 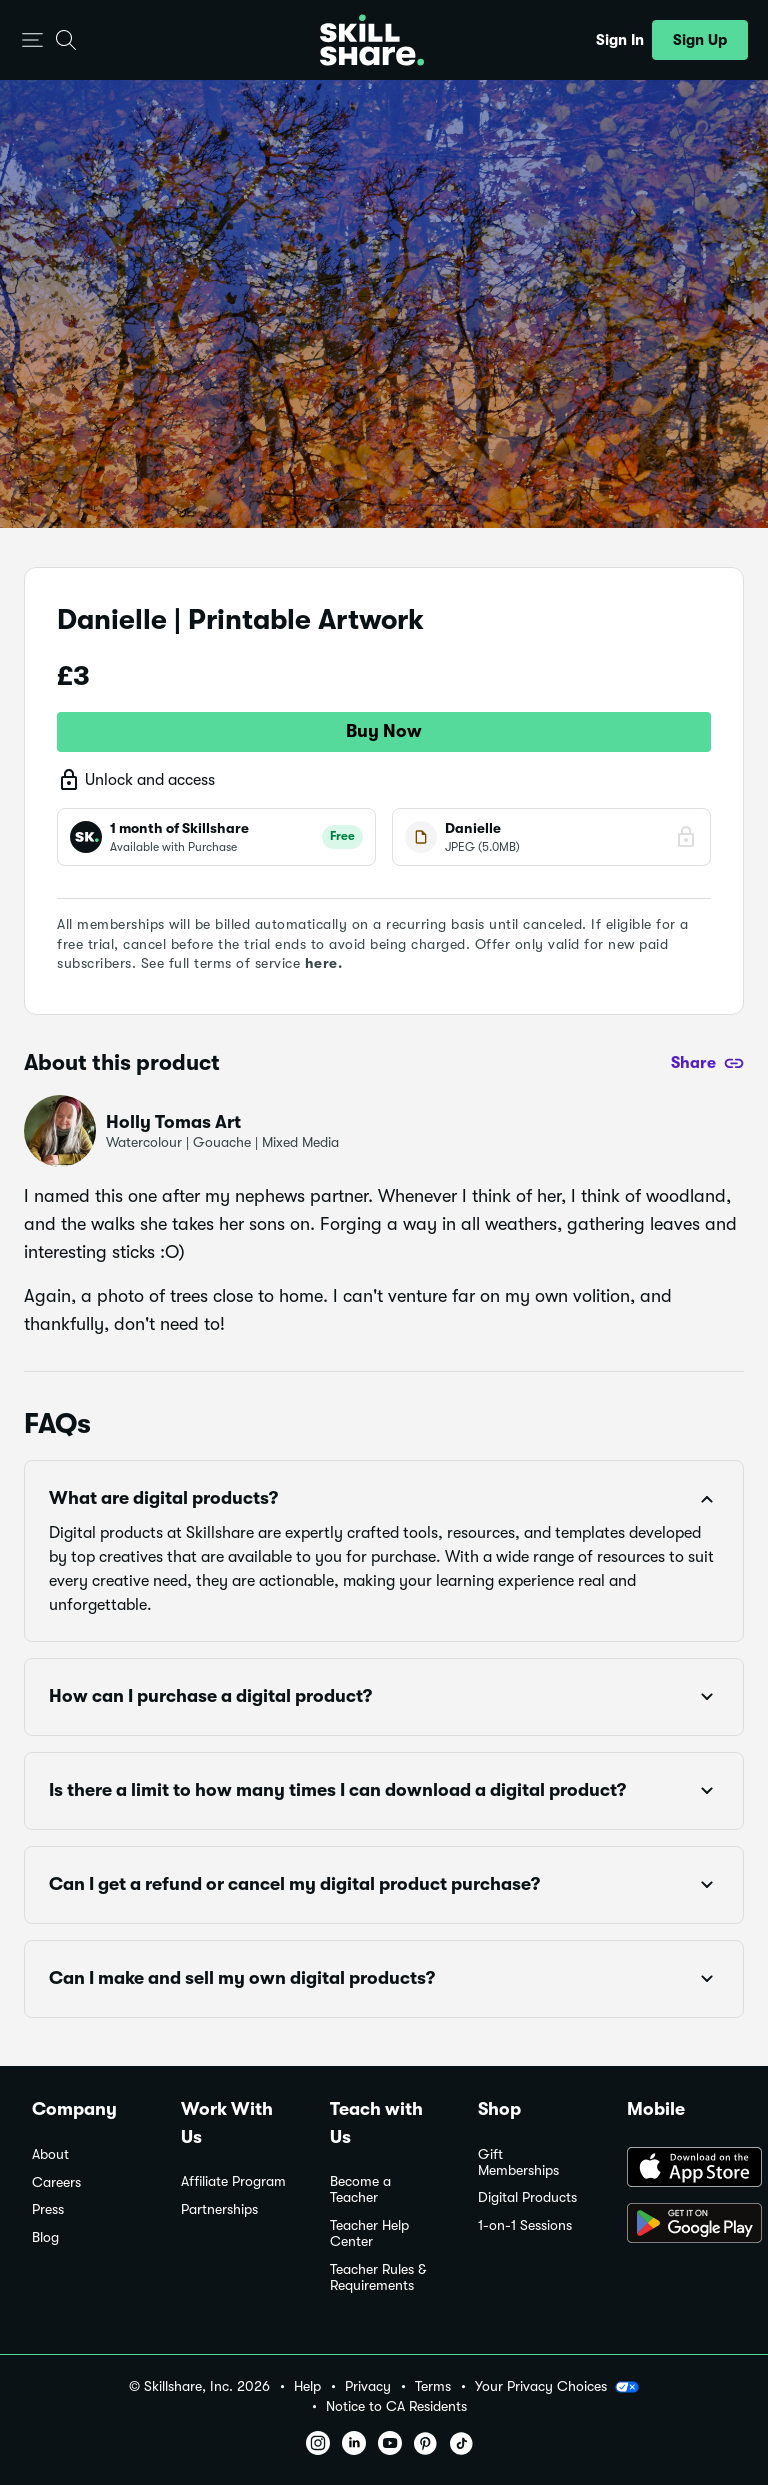 What do you see at coordinates (360, 2189) in the screenshot?
I see `Become a Teacher` at bounding box center [360, 2189].